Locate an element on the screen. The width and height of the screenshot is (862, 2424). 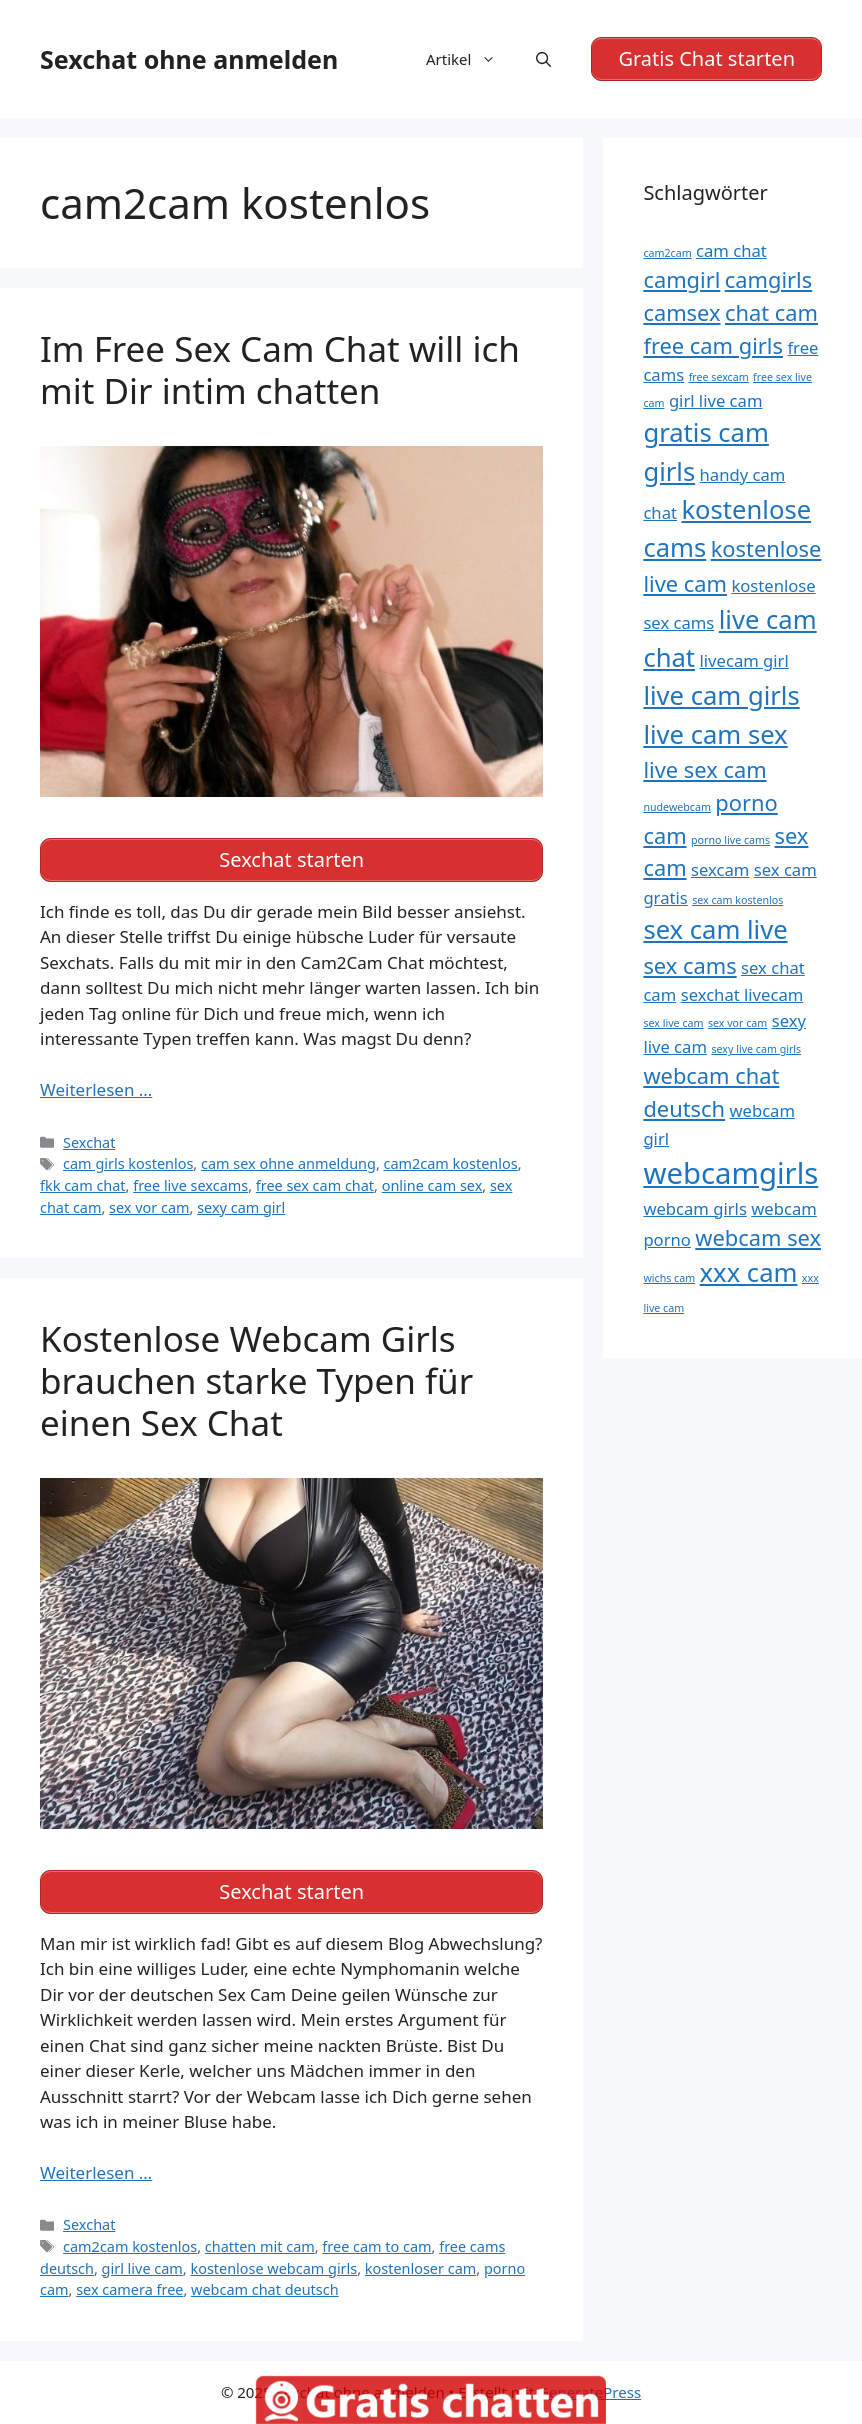
cam chat [cam chat (5 Einträge)] is located at coordinates (731, 250).